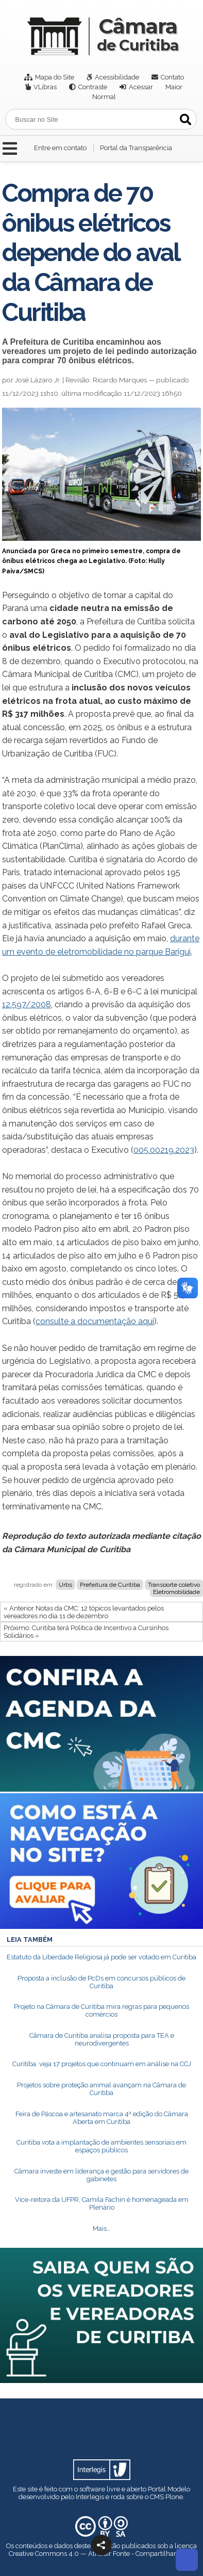  Describe the element at coordinates (169, 2489) in the screenshot. I see `Portal Modelo` at that location.